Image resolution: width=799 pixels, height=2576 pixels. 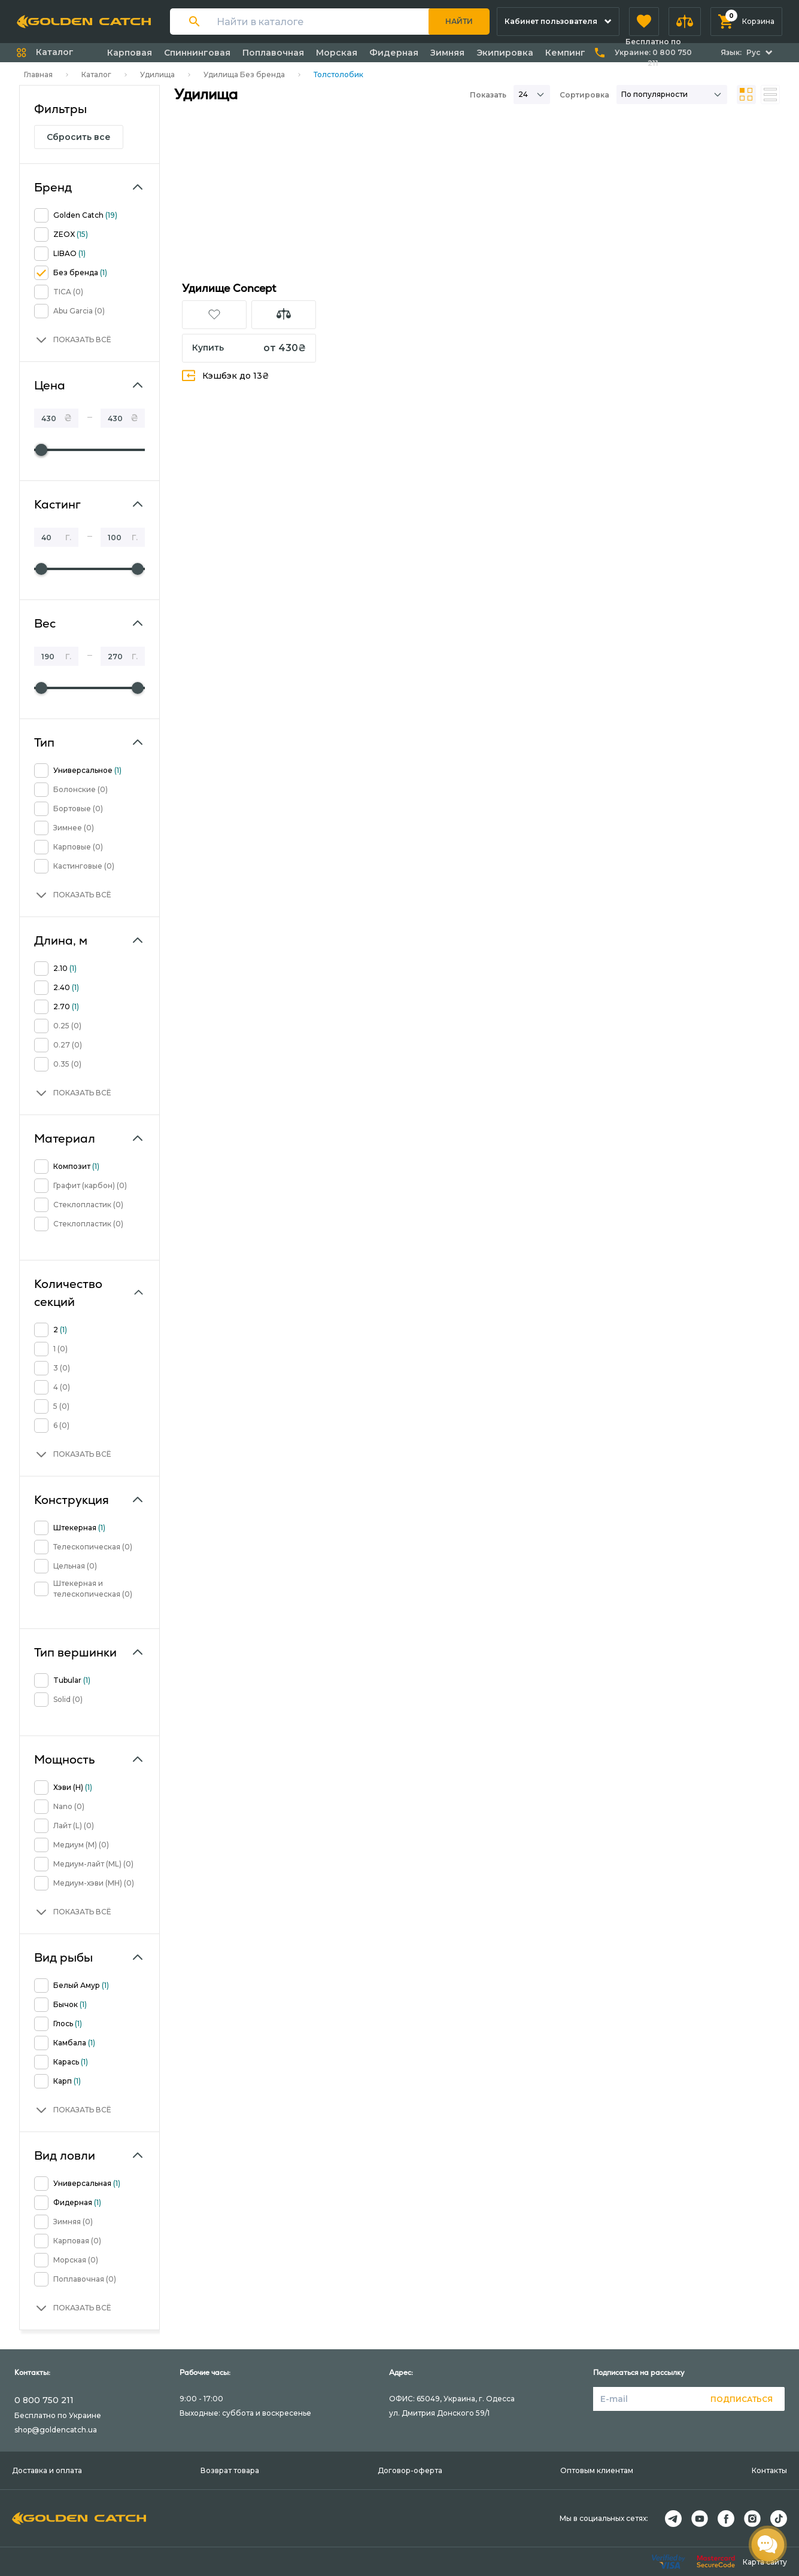 What do you see at coordinates (741, 2399) in the screenshot?
I see `Подписаться [button]` at bounding box center [741, 2399].